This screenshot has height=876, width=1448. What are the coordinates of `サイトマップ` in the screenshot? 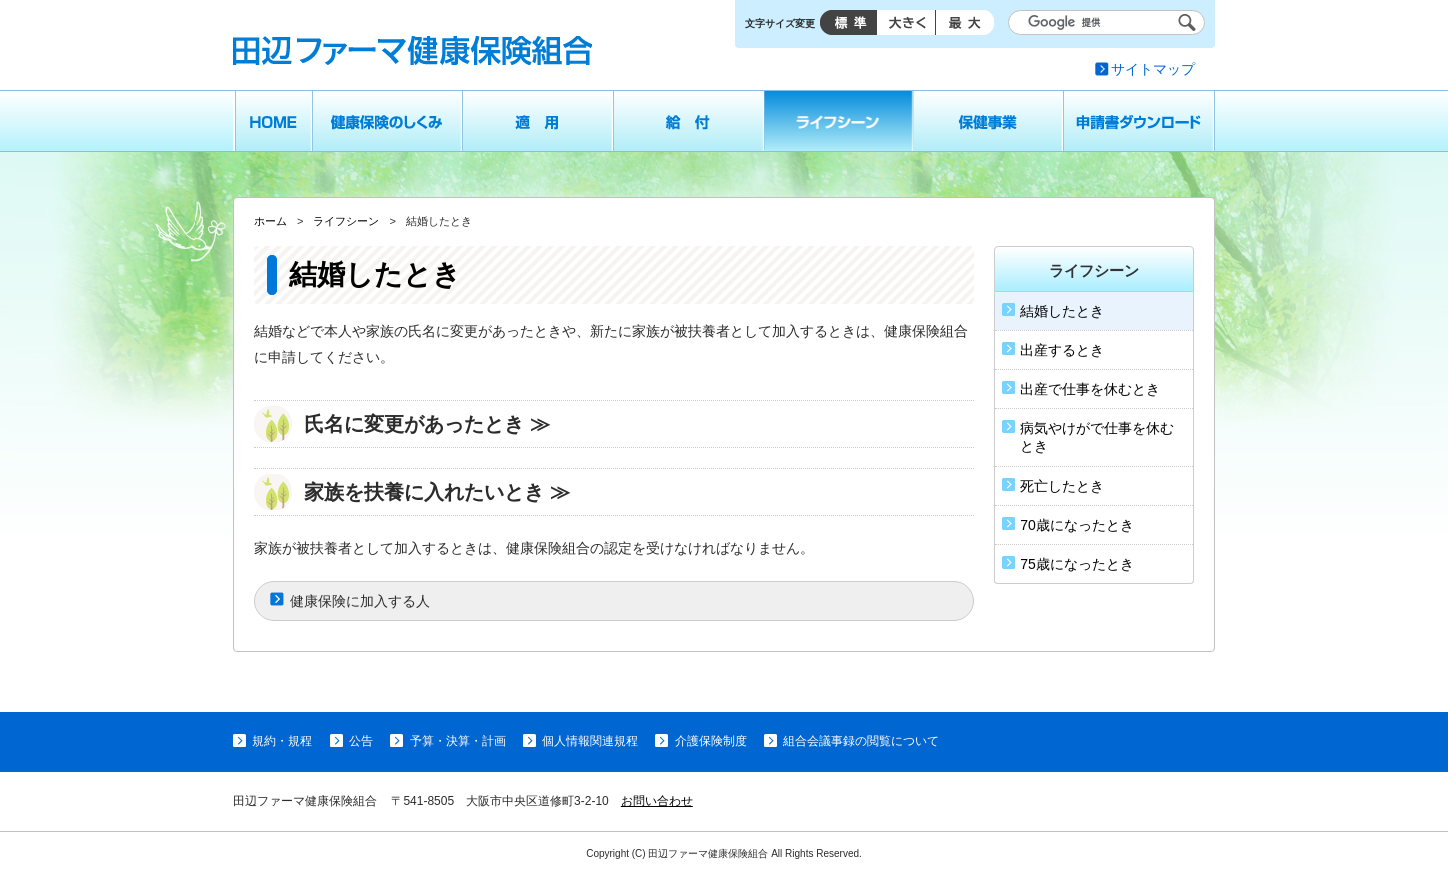 It's located at (1153, 69).